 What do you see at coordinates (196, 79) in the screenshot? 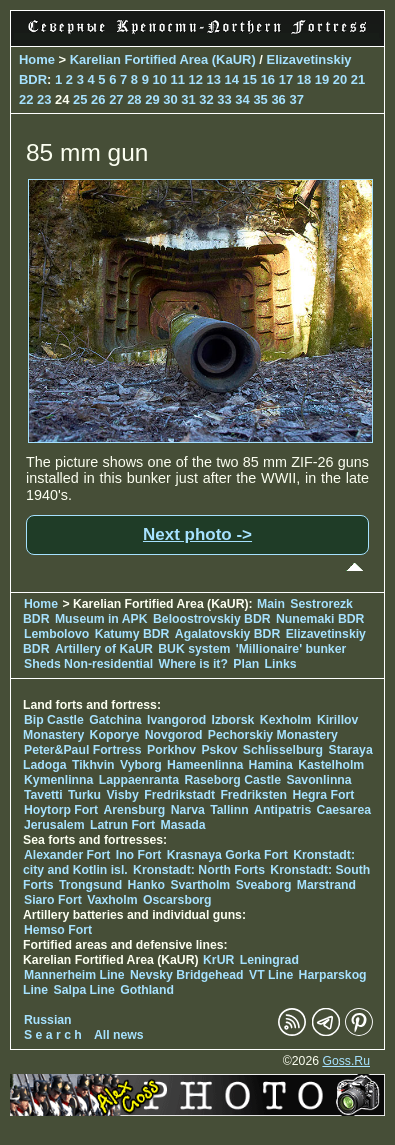
I see `12` at bounding box center [196, 79].